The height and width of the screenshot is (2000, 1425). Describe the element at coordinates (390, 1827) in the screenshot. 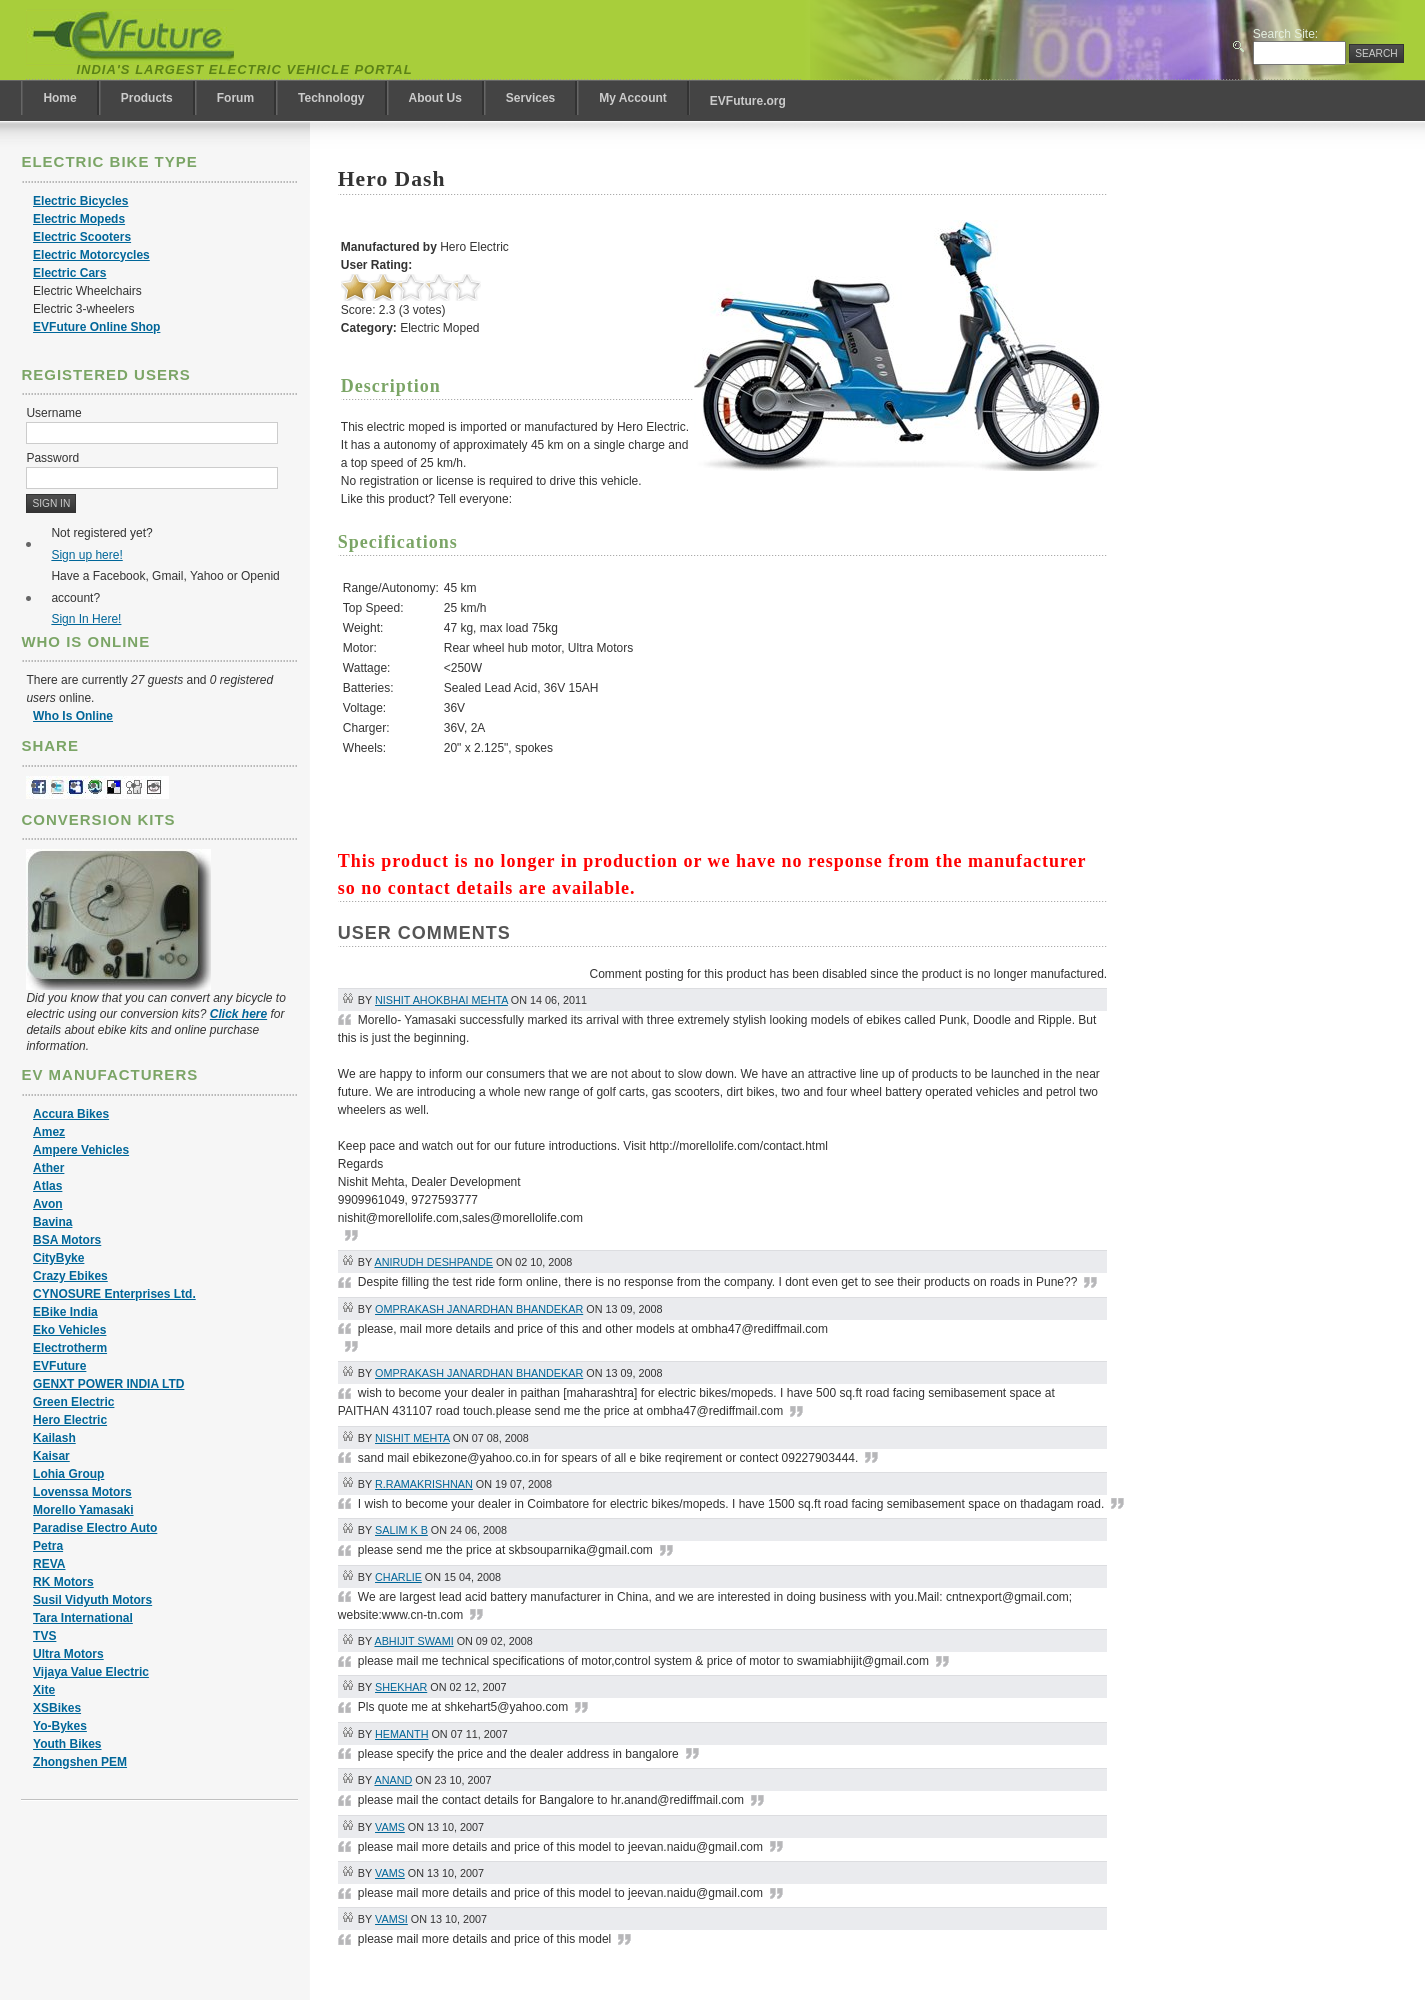

I see `vams` at that location.